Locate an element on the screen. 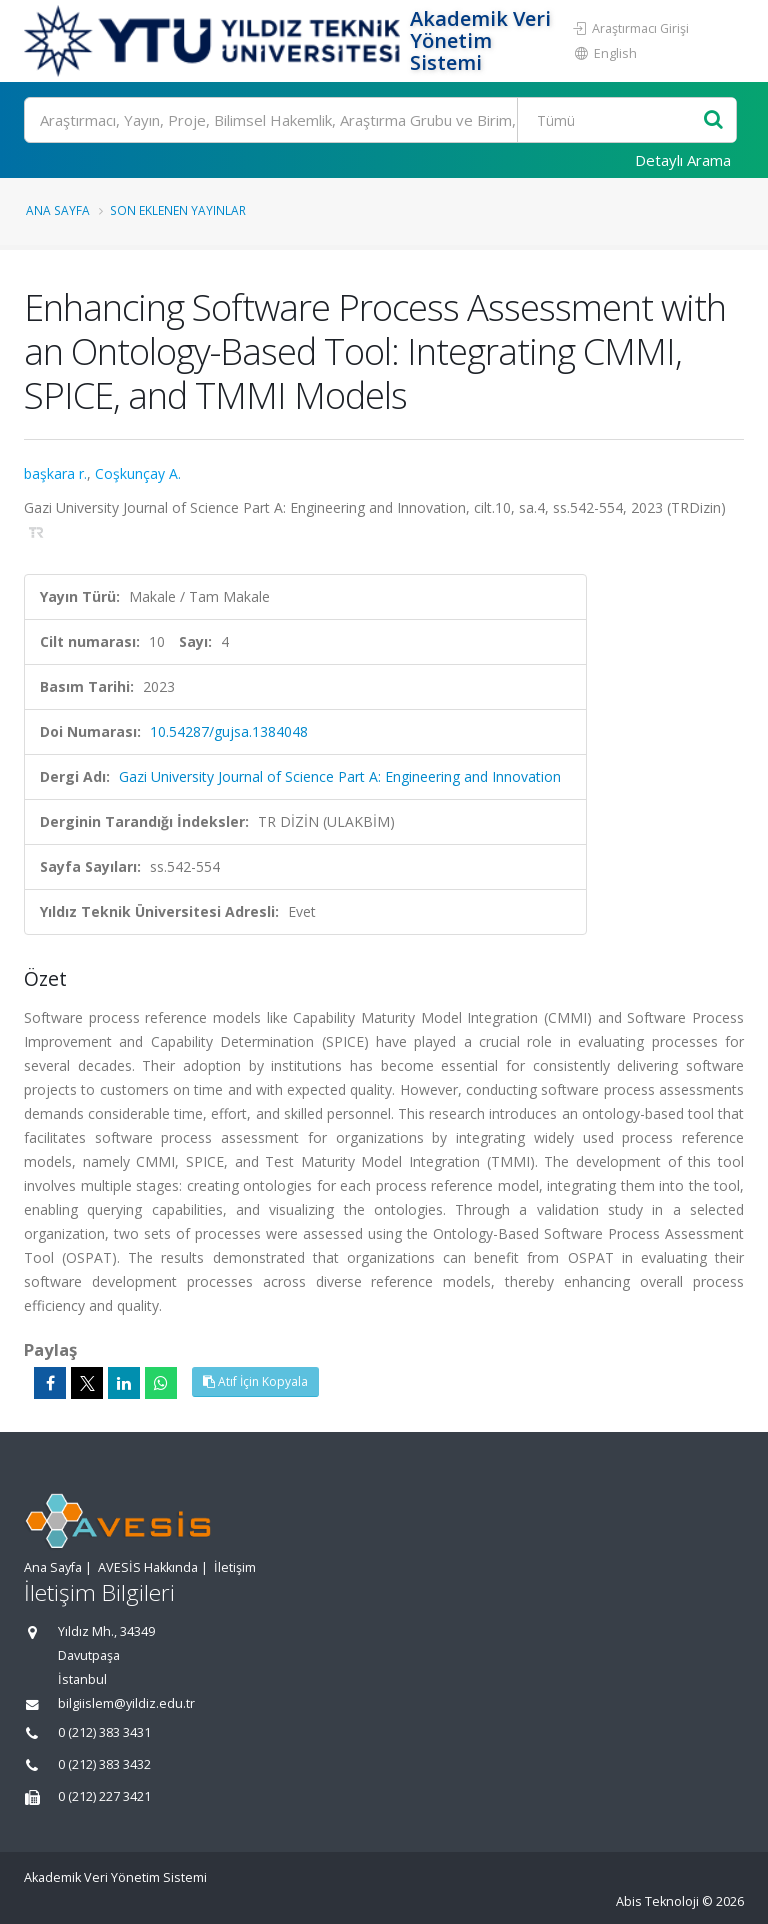 The image size is (768, 1924). Coşkunçay A. is located at coordinates (138, 473).